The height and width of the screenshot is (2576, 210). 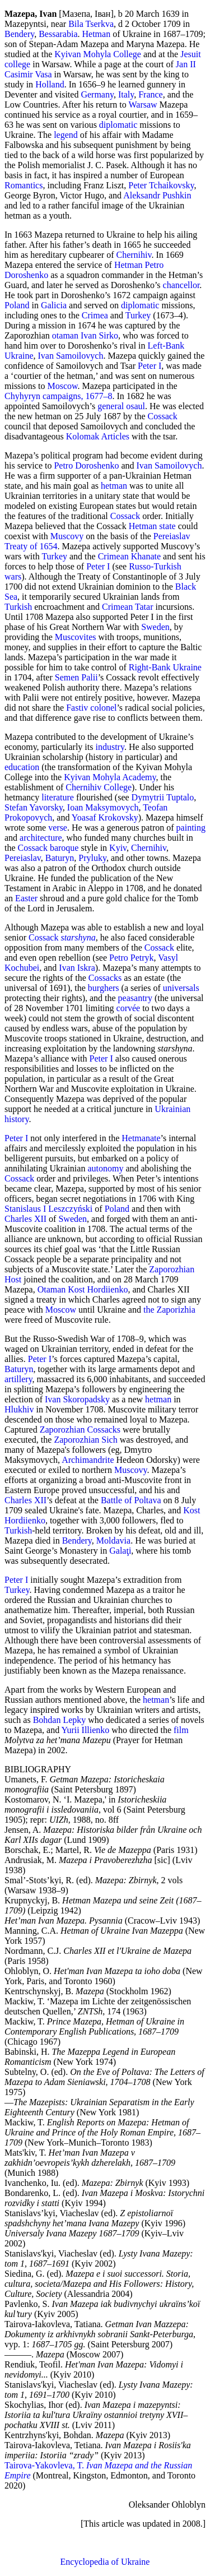 I want to click on Muscovy, so click(x=67, y=536).